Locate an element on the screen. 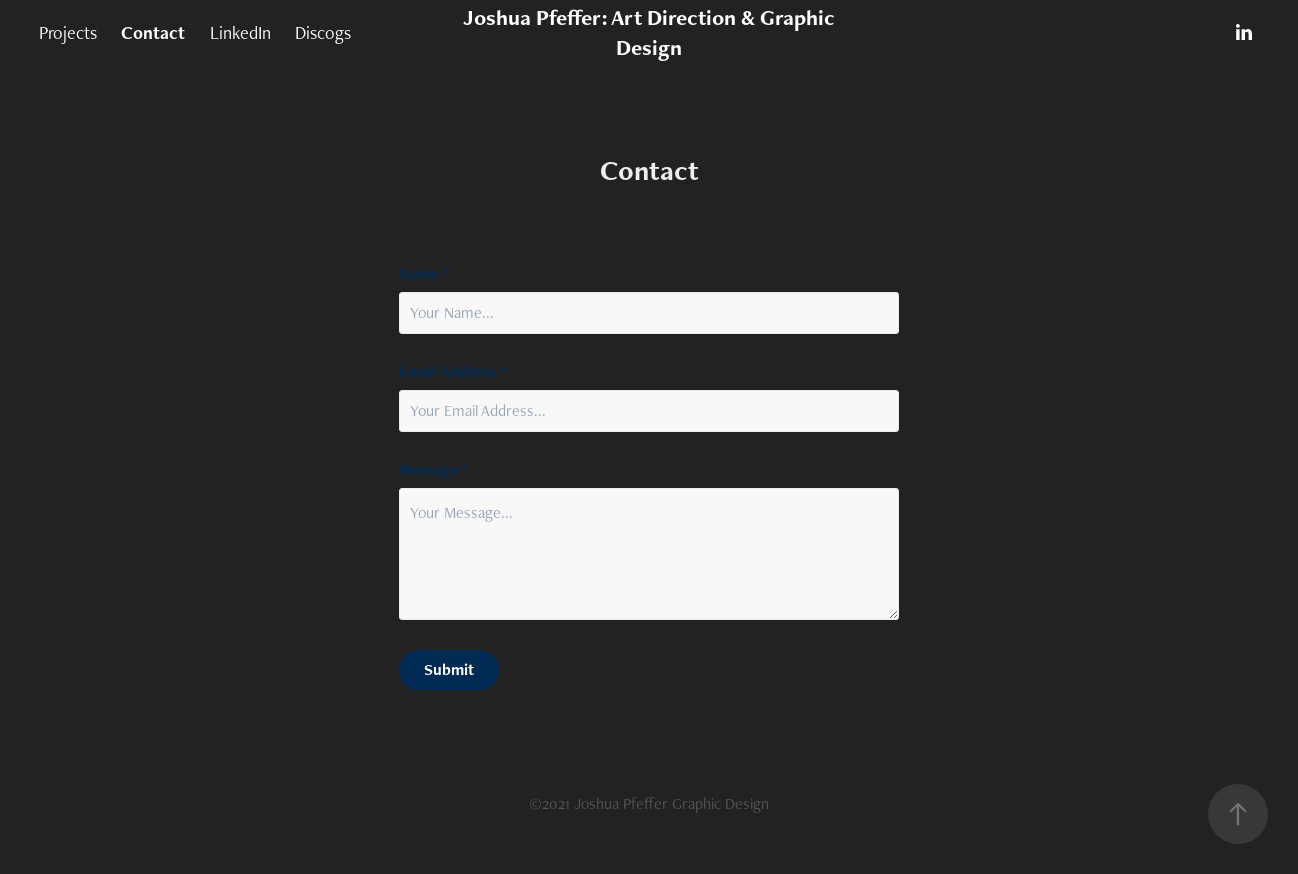 The height and width of the screenshot is (874, 1298). Discogs is located at coordinates (323, 32).